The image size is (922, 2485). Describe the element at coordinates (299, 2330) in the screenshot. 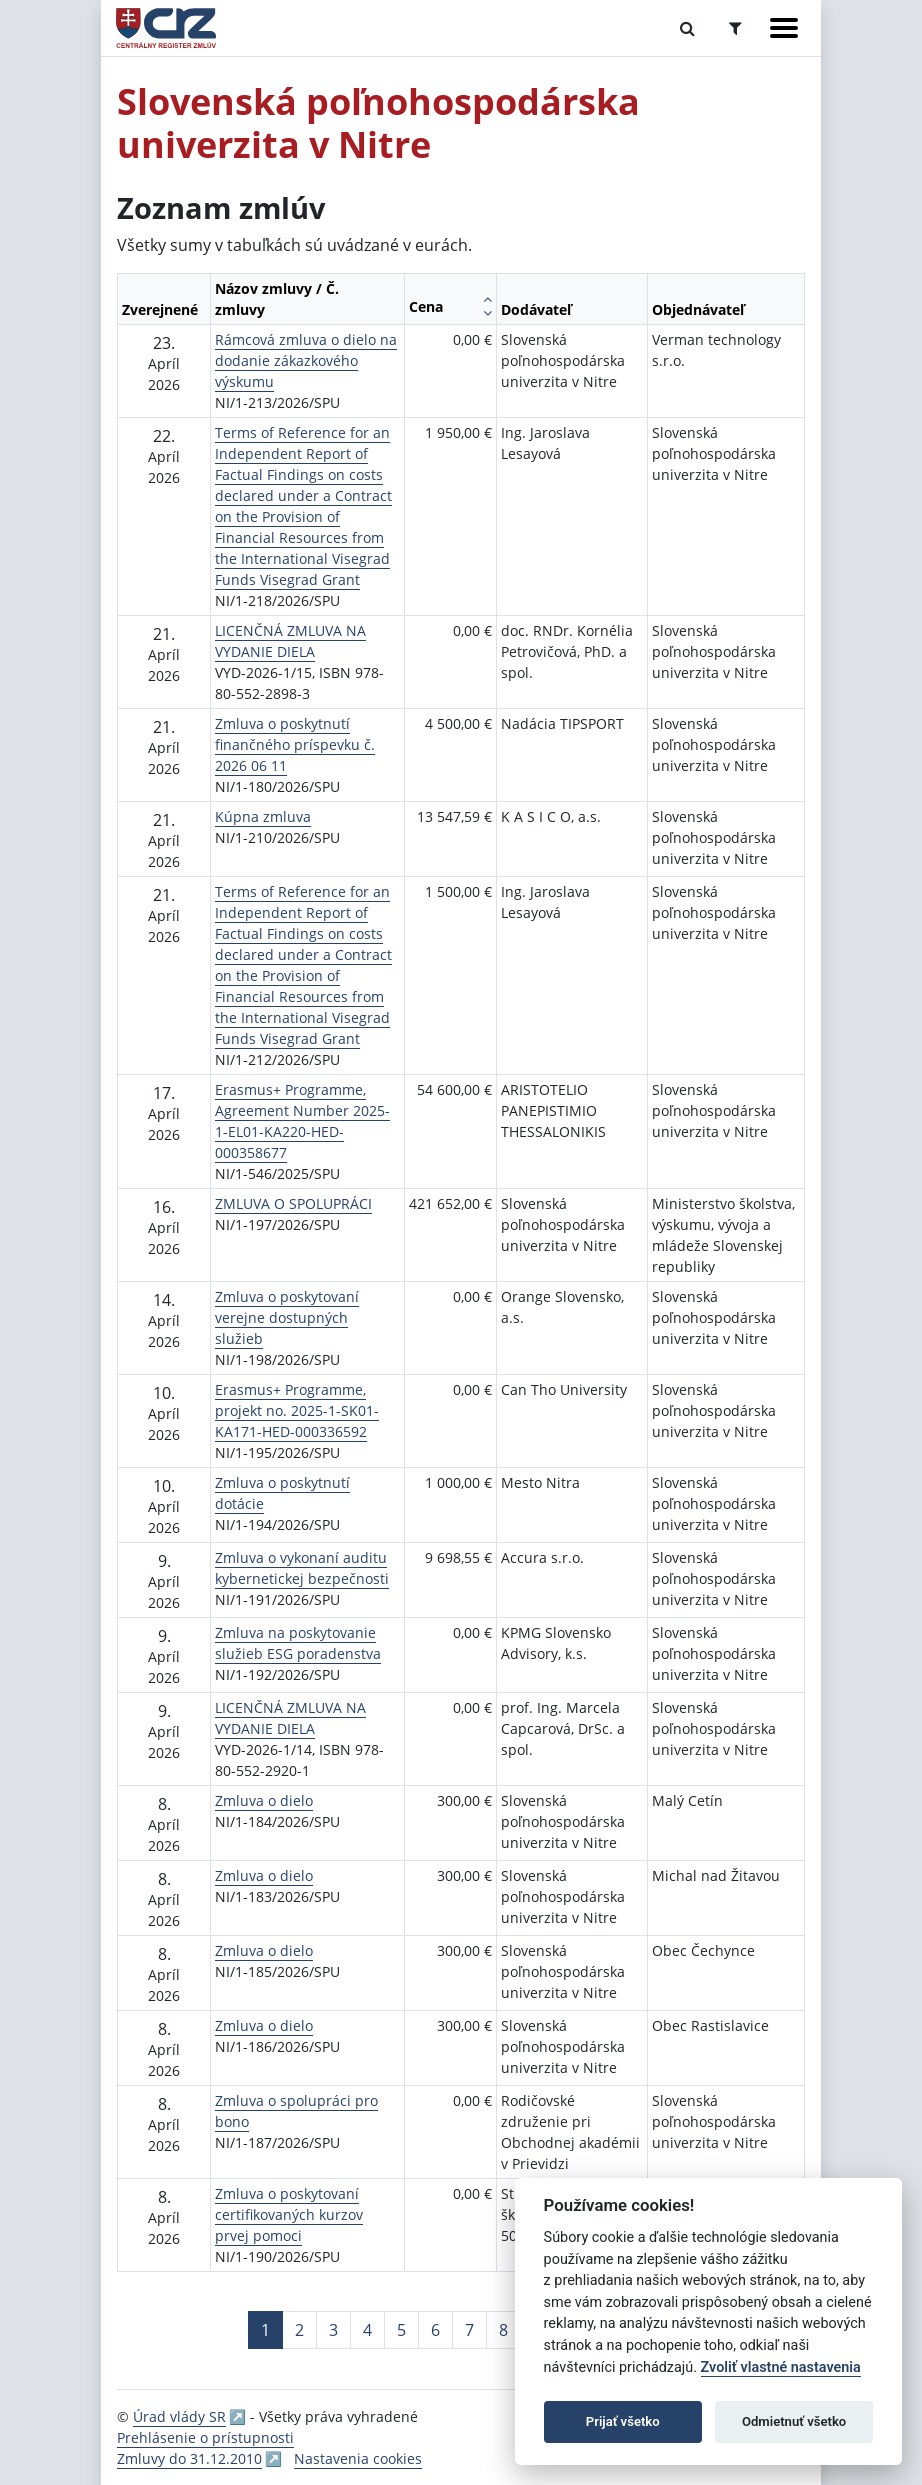

I see `2 [Stránka 2]` at that location.